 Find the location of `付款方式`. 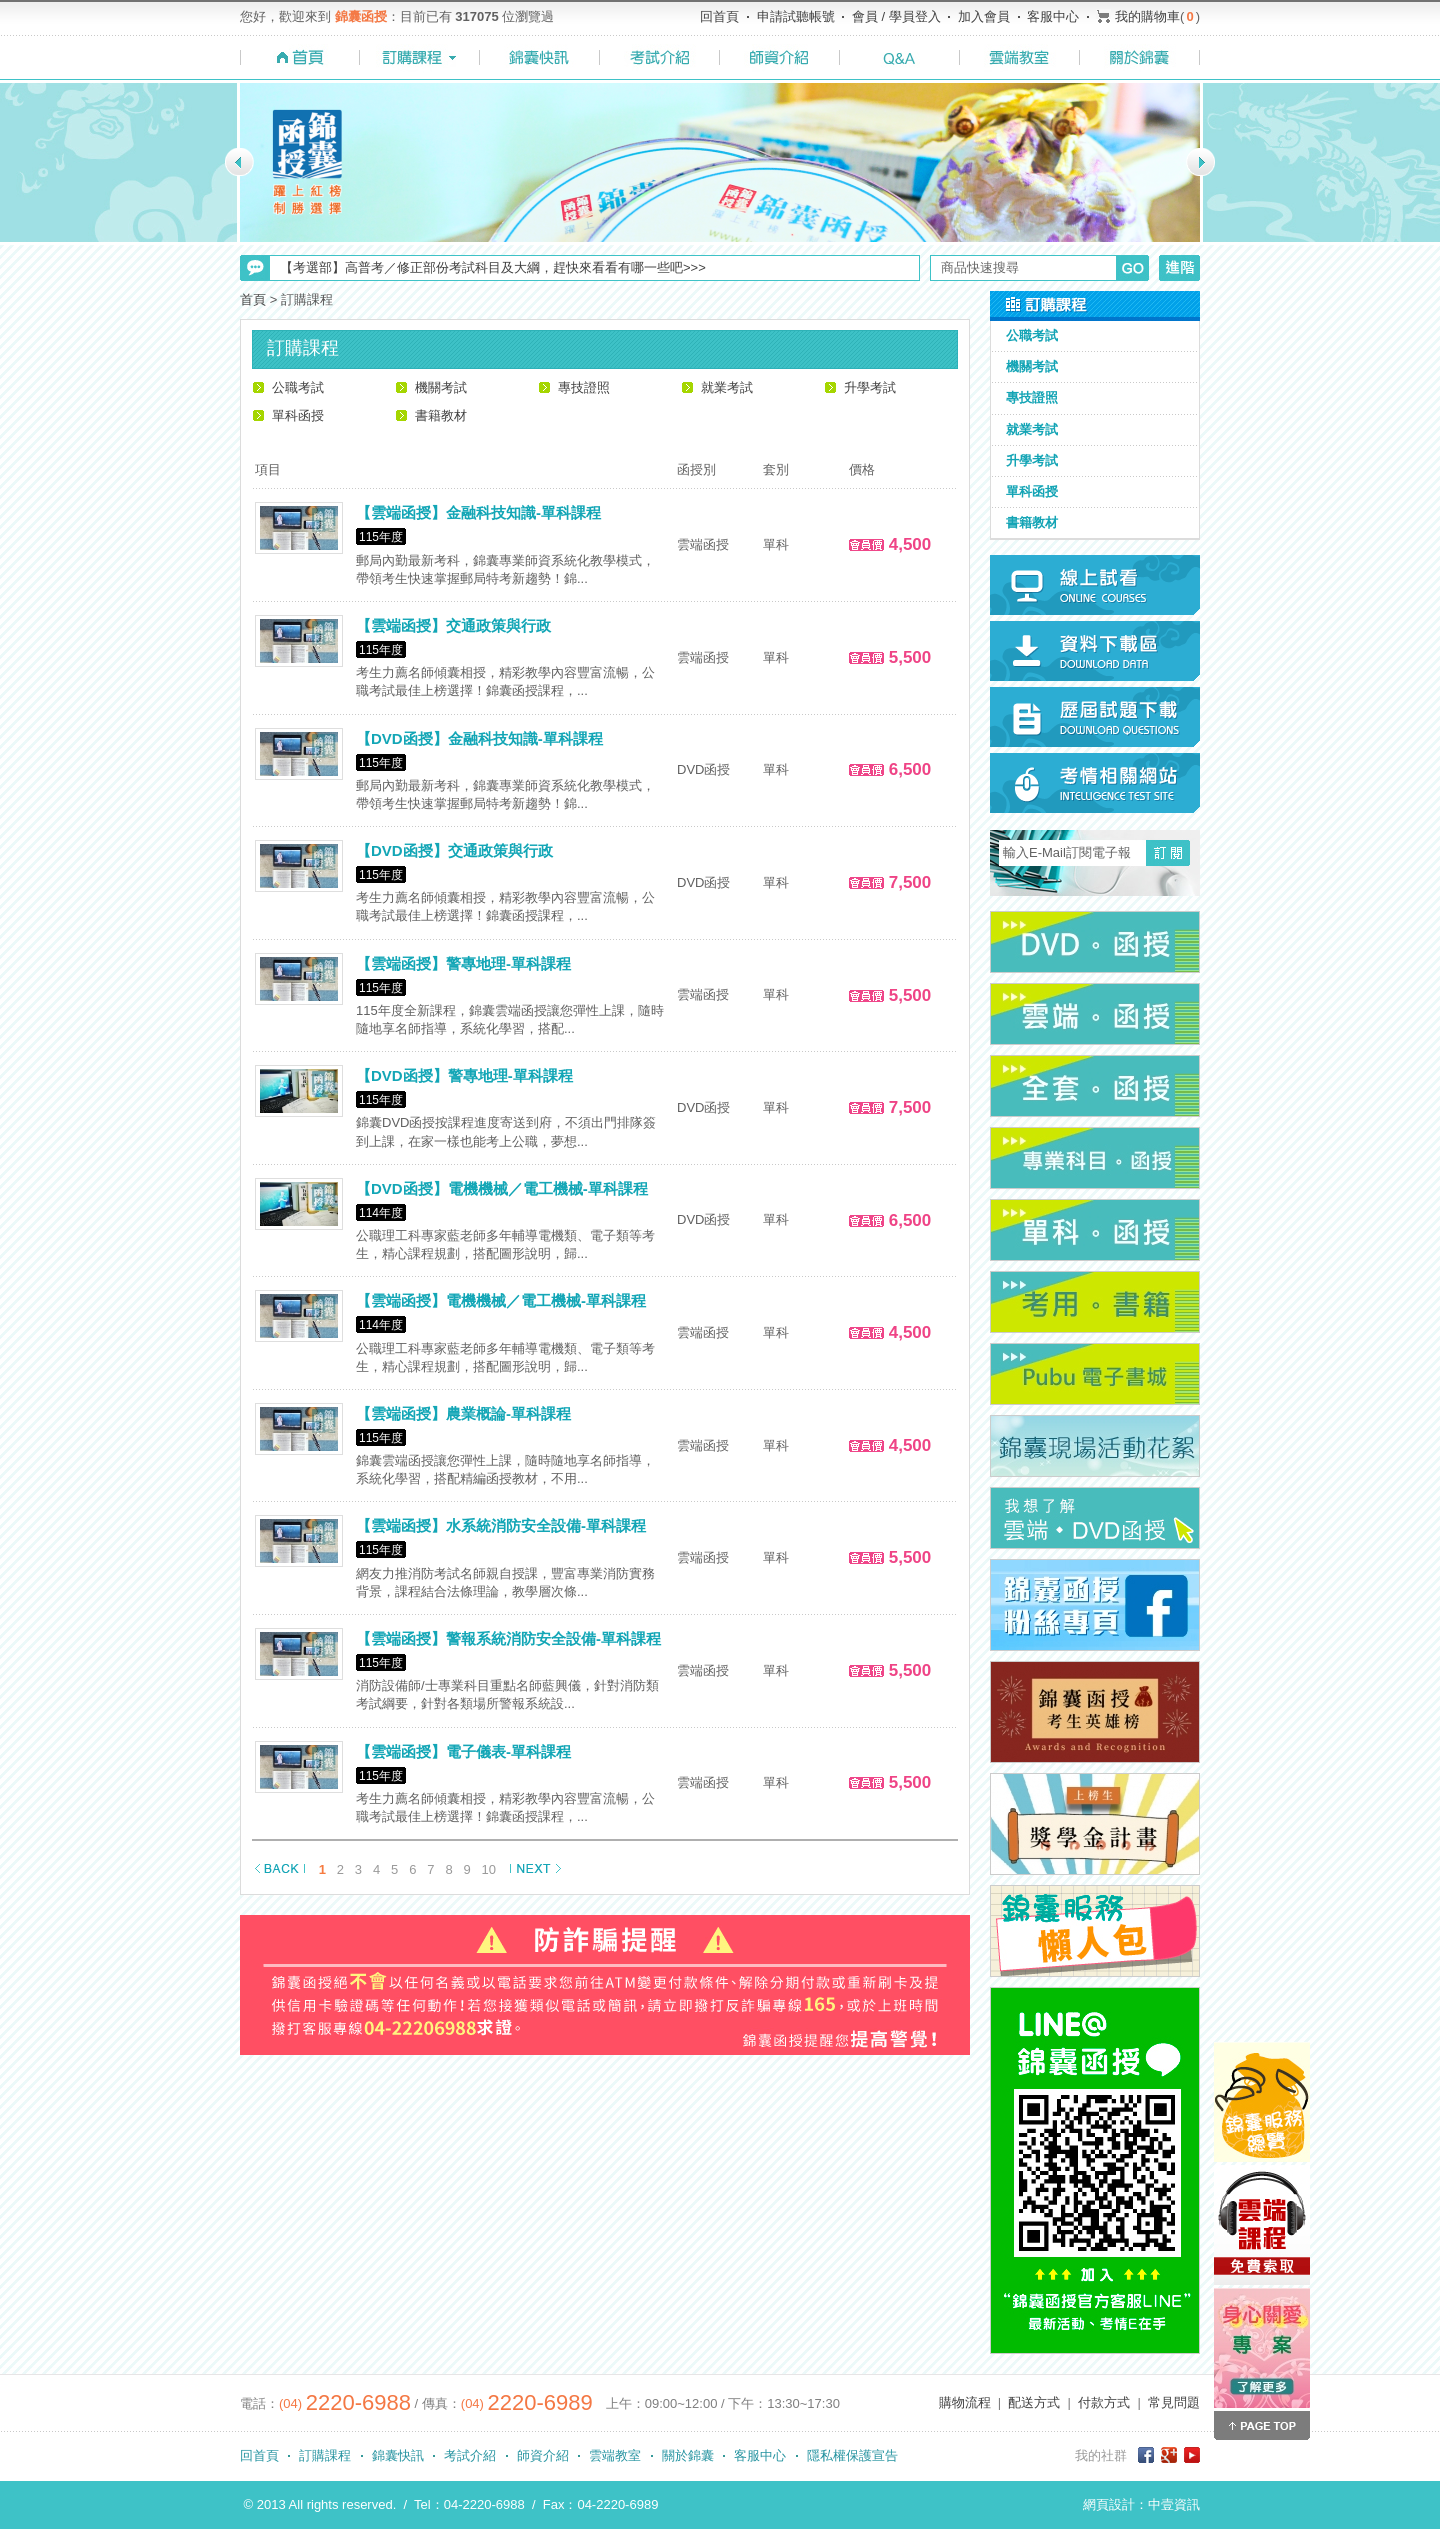

付款方式 is located at coordinates (1104, 2402).